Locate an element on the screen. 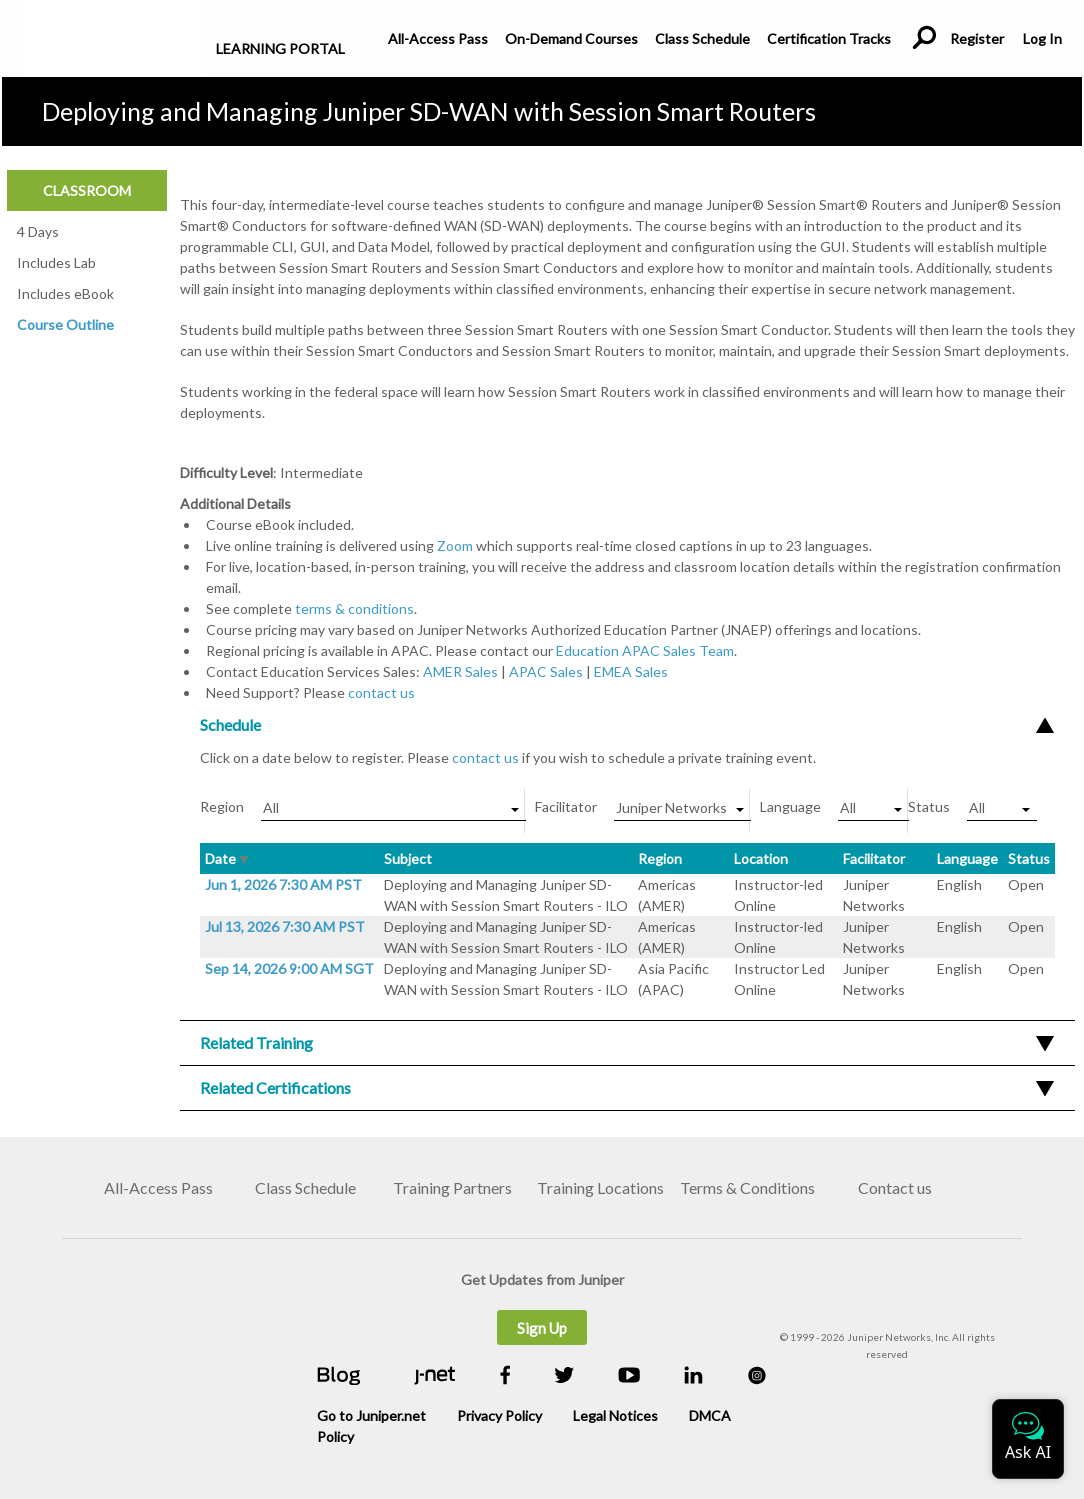  Training Partners is located at coordinates (452, 1187).